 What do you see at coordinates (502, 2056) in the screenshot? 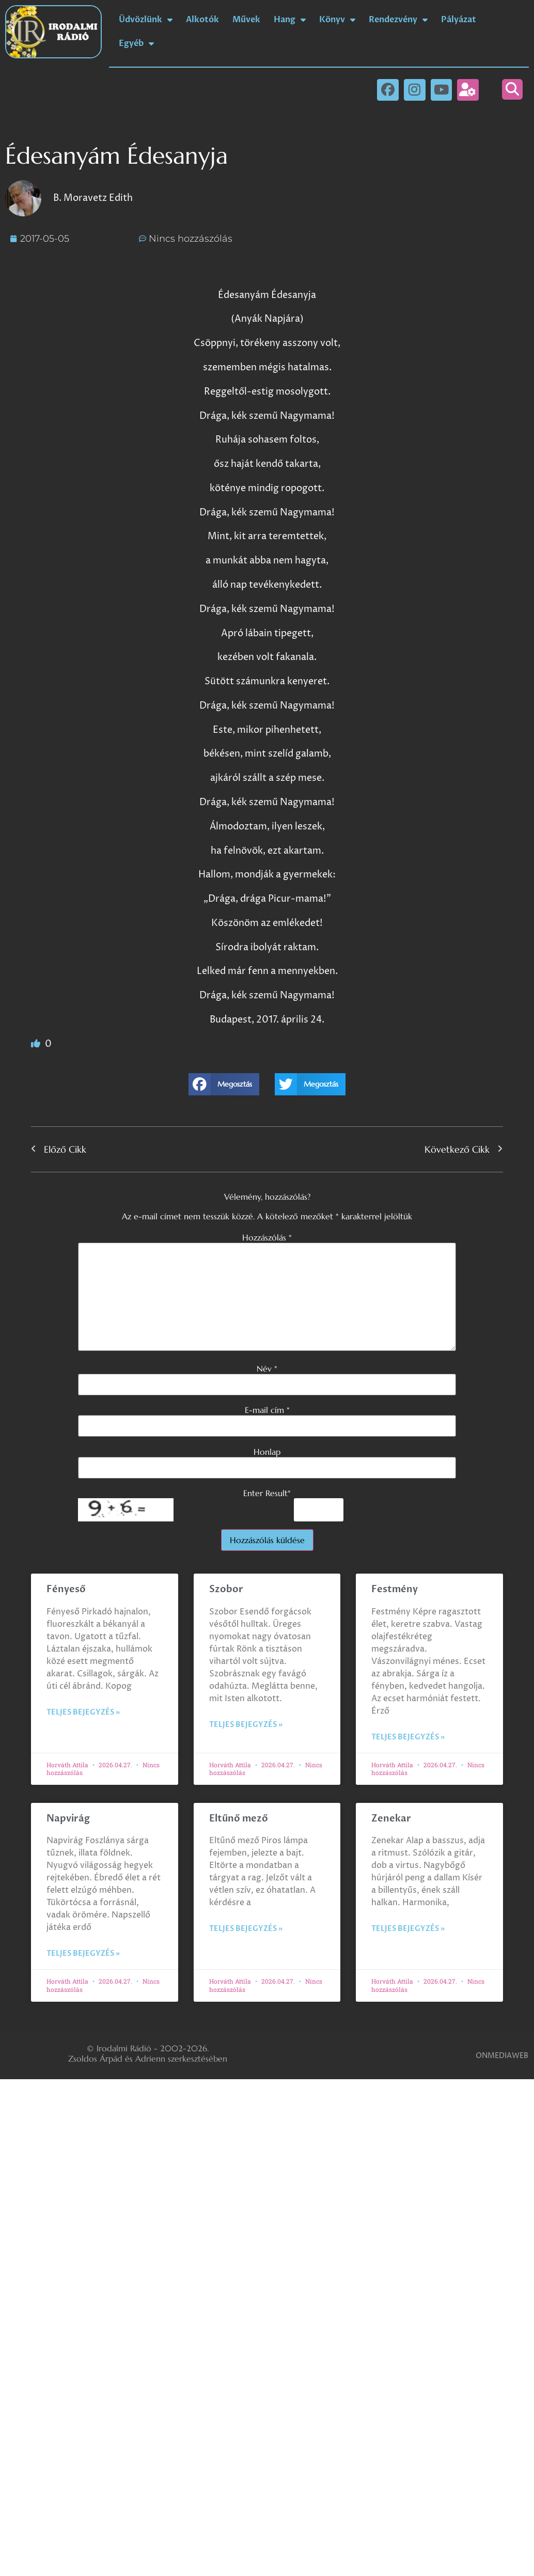
I see `ONMEDIAWEB` at bounding box center [502, 2056].